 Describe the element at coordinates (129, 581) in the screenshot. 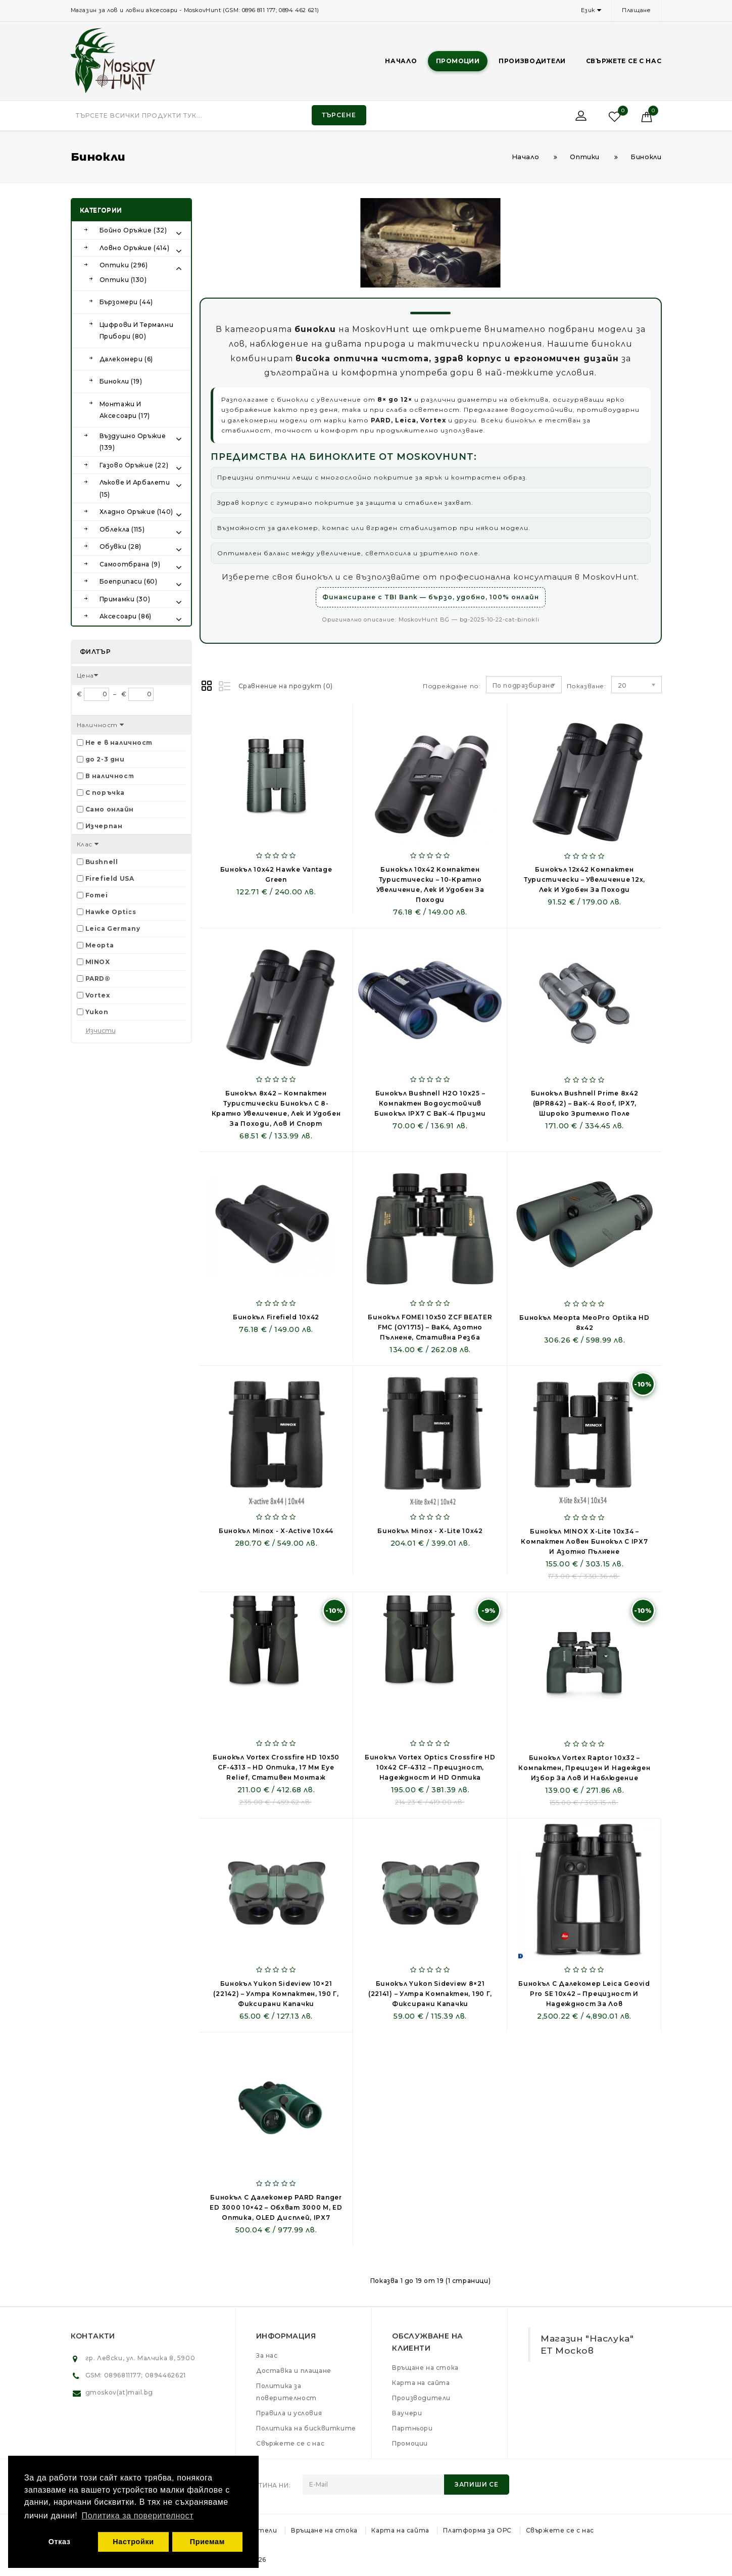

I see `Боеприпаси (60)` at that location.